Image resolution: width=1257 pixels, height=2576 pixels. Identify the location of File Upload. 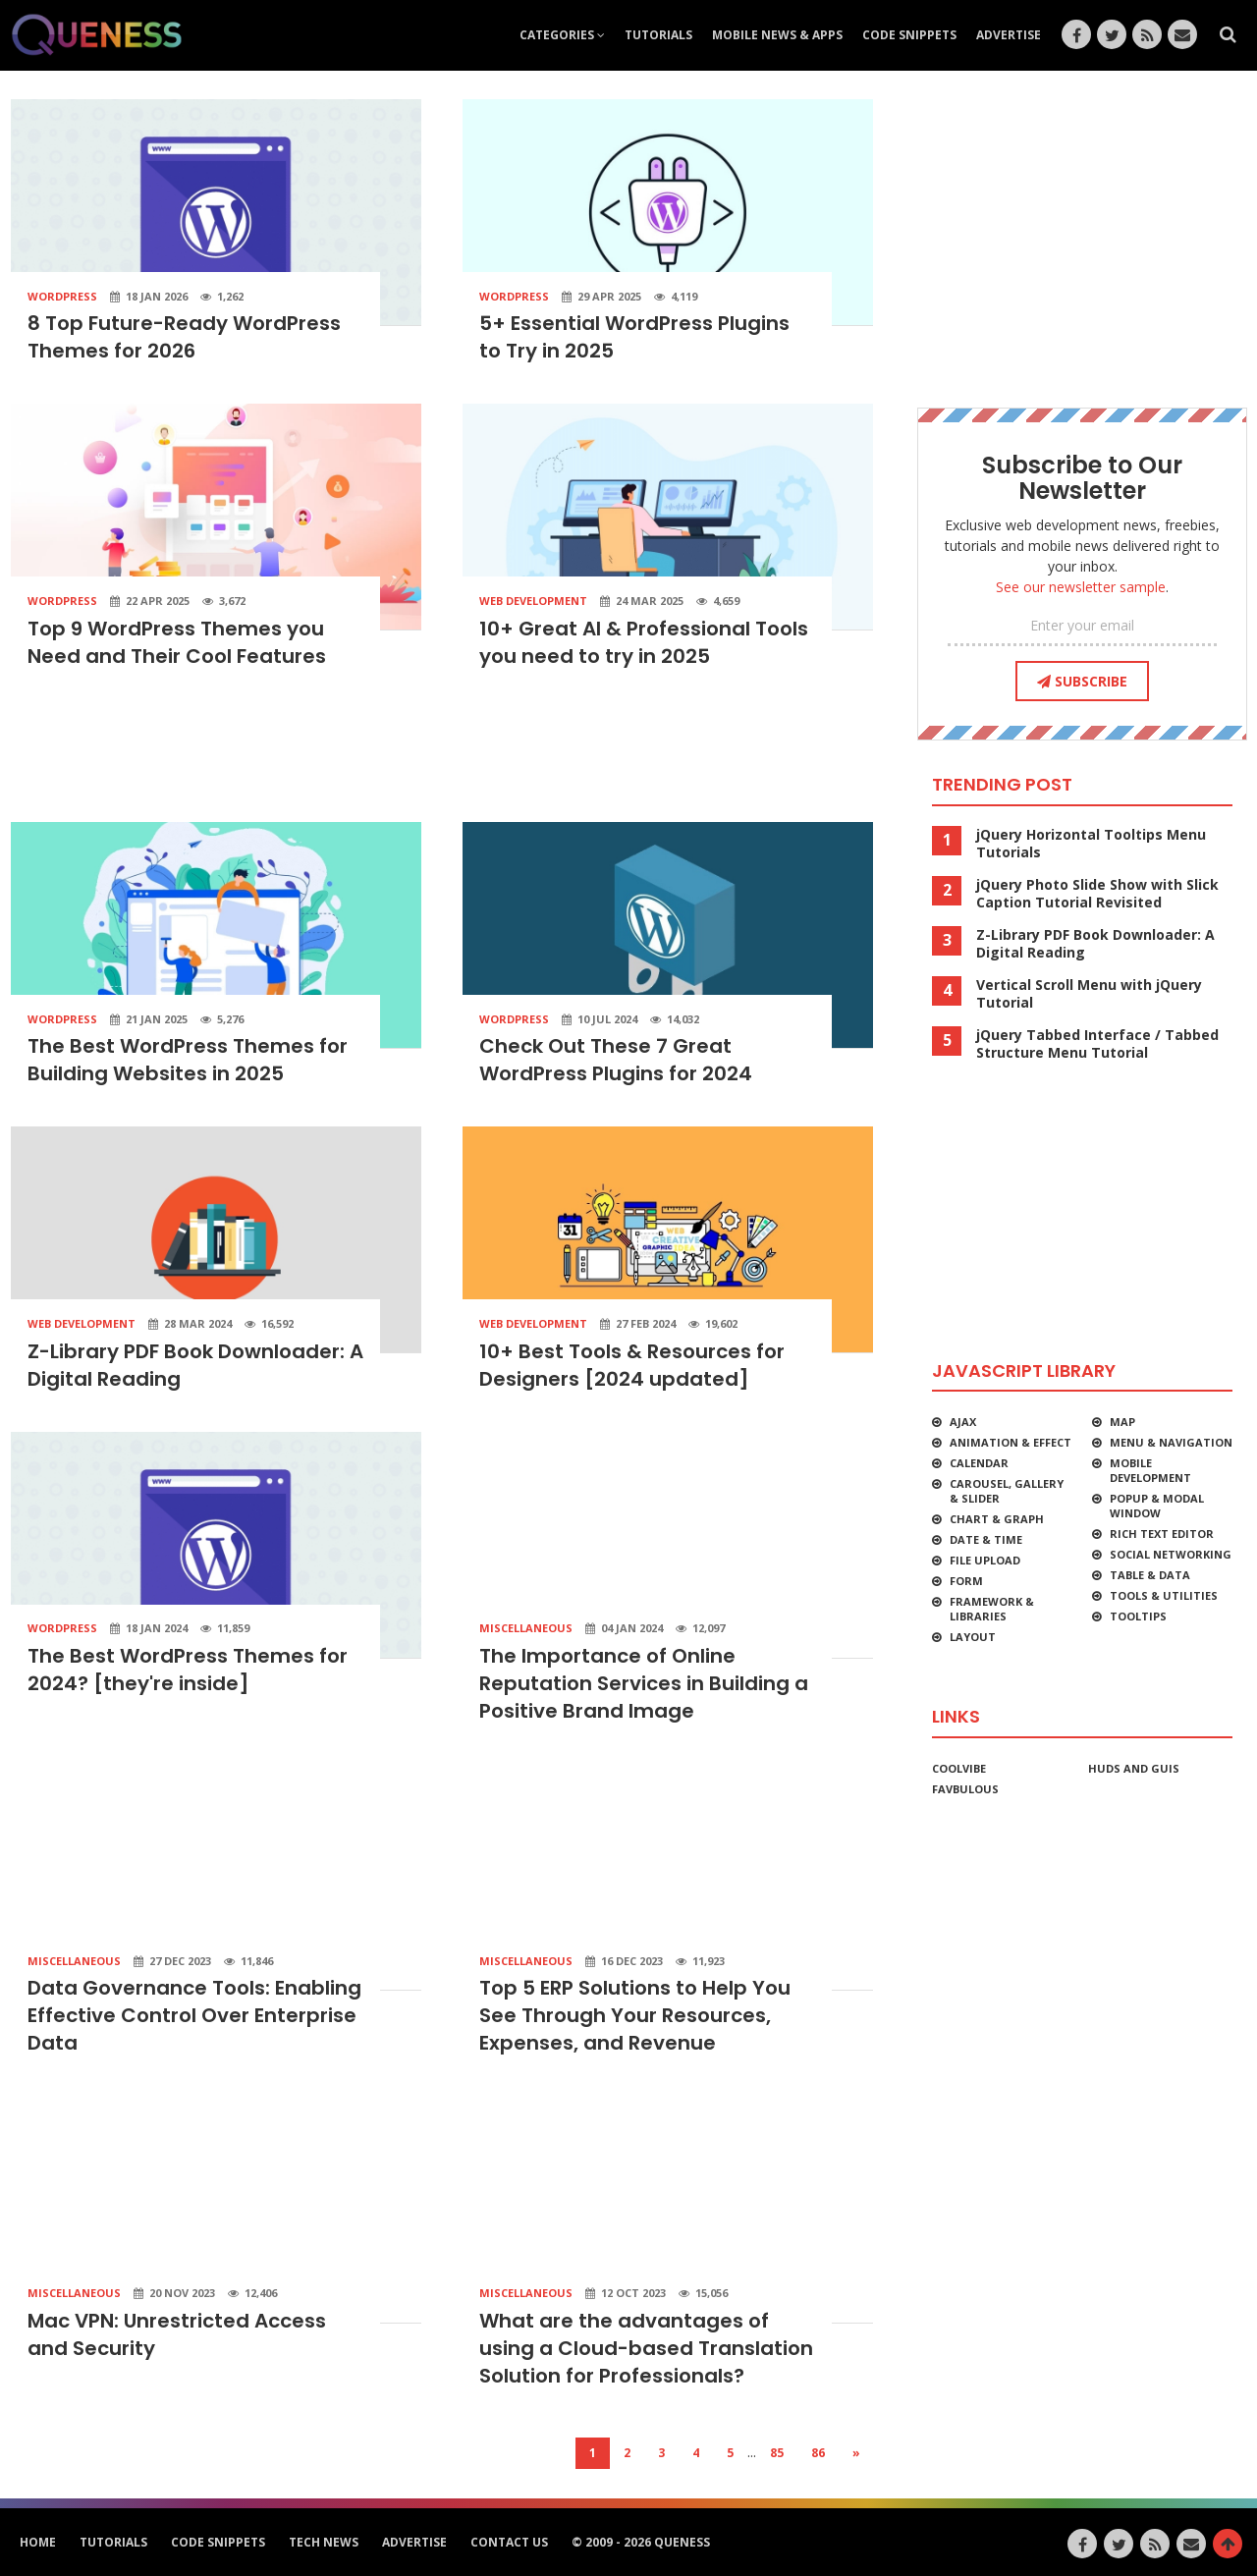
(985, 1560).